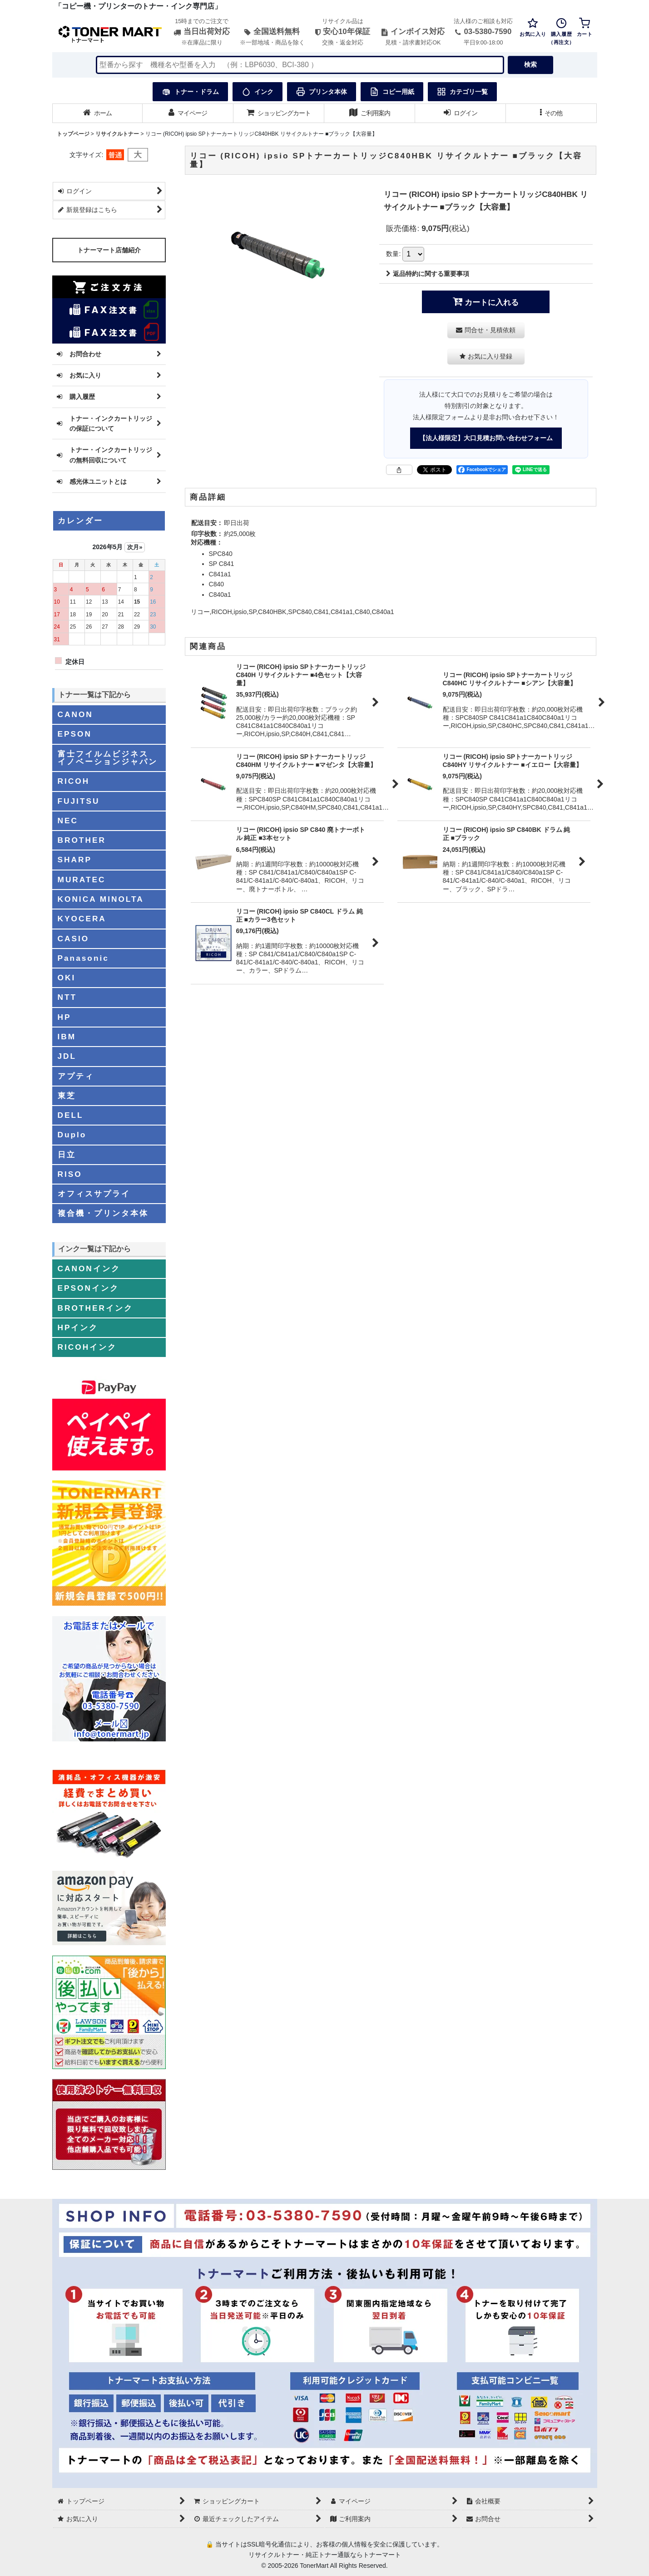 Image resolution: width=649 pixels, height=2576 pixels. I want to click on HP, so click(64, 1017).